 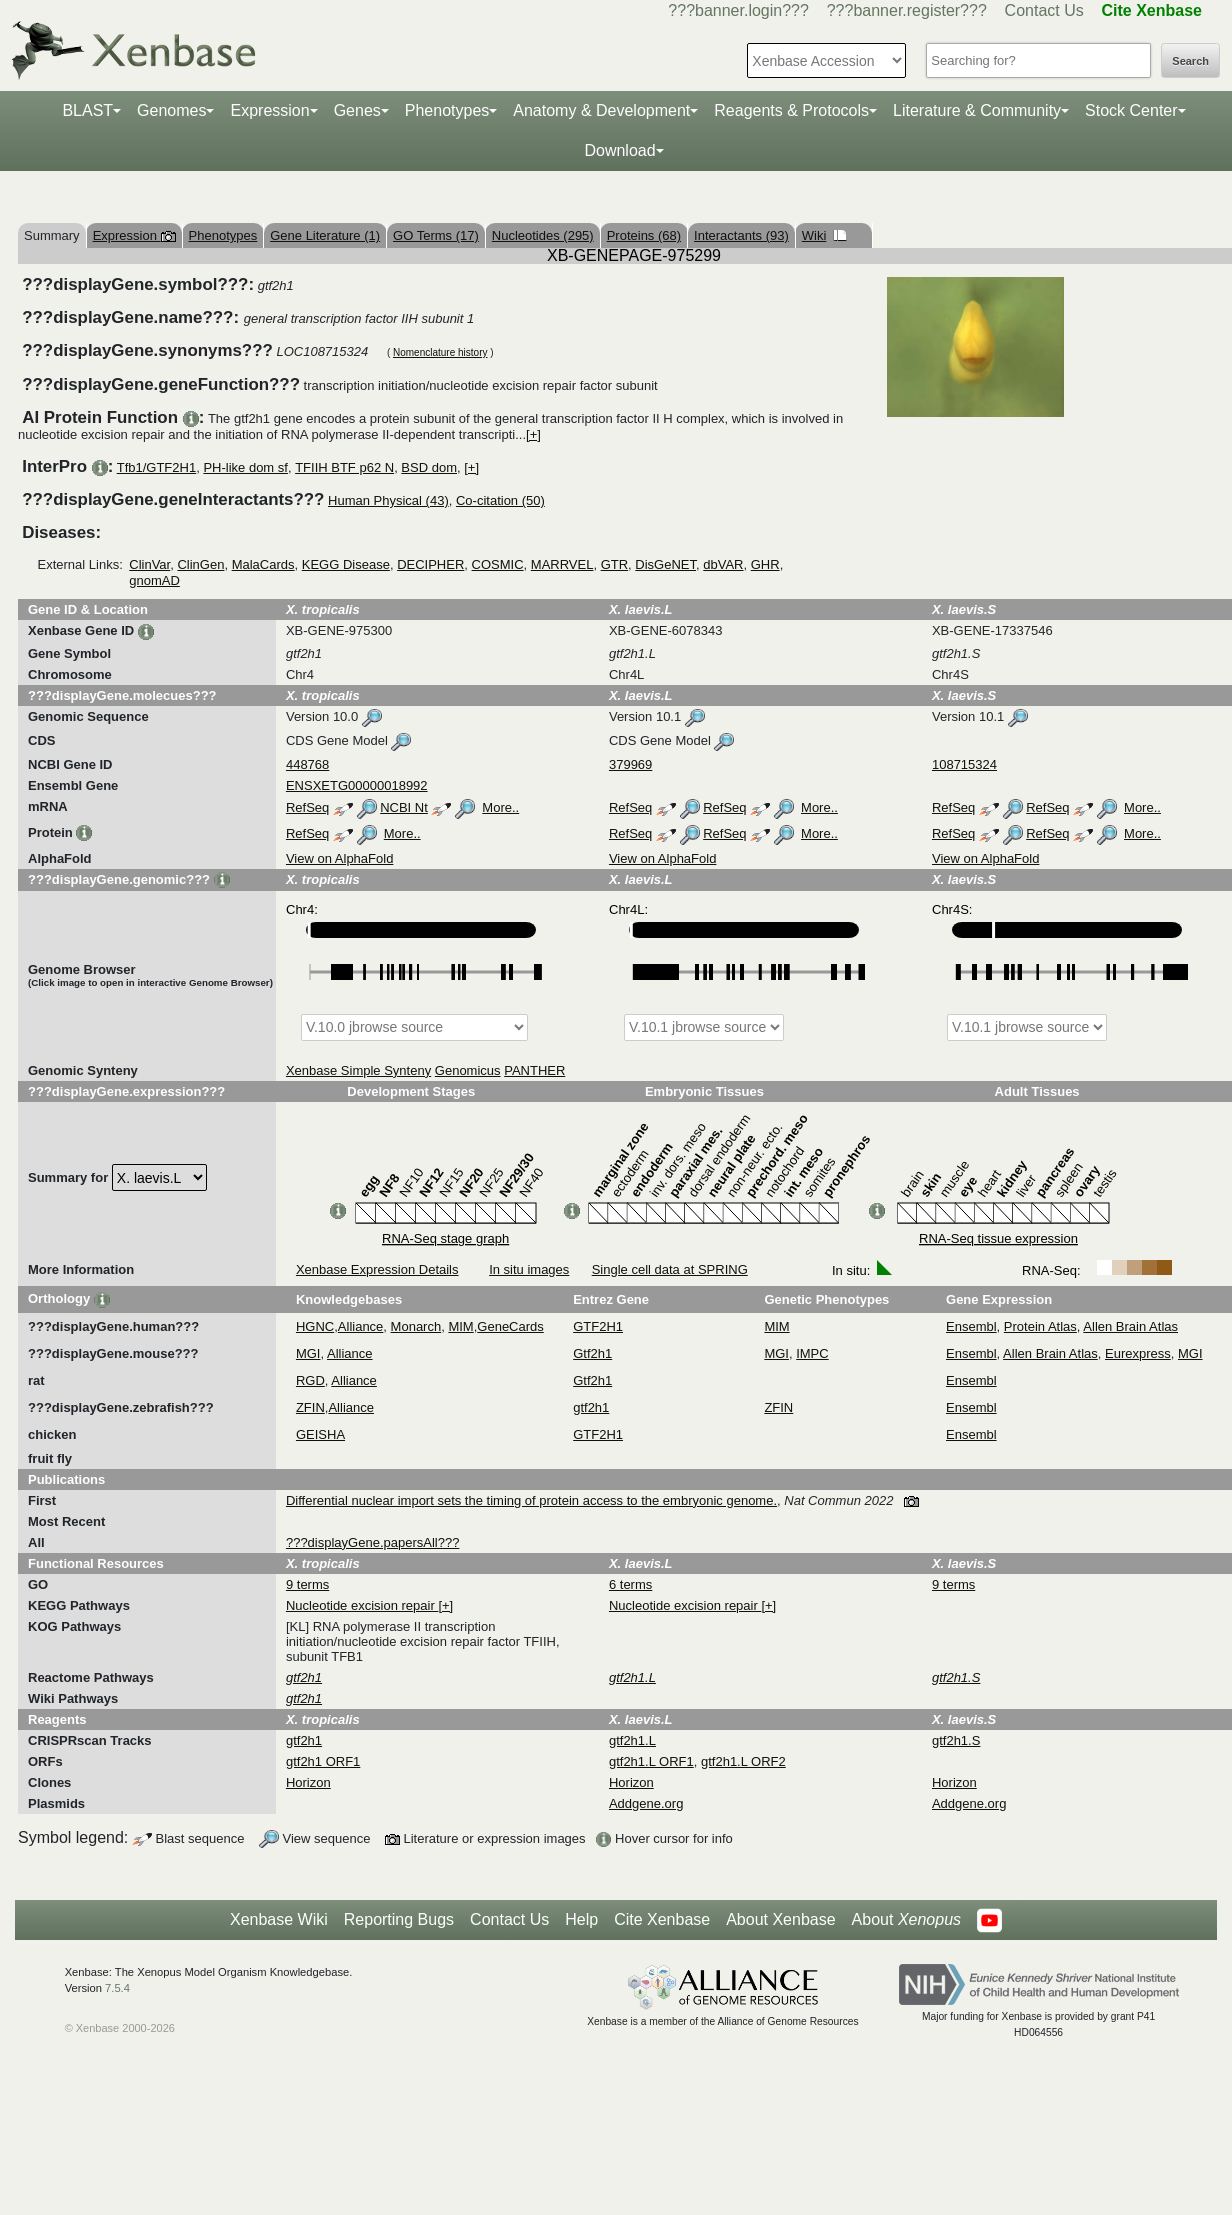 What do you see at coordinates (308, 1353) in the screenshot?
I see `MGI` at bounding box center [308, 1353].